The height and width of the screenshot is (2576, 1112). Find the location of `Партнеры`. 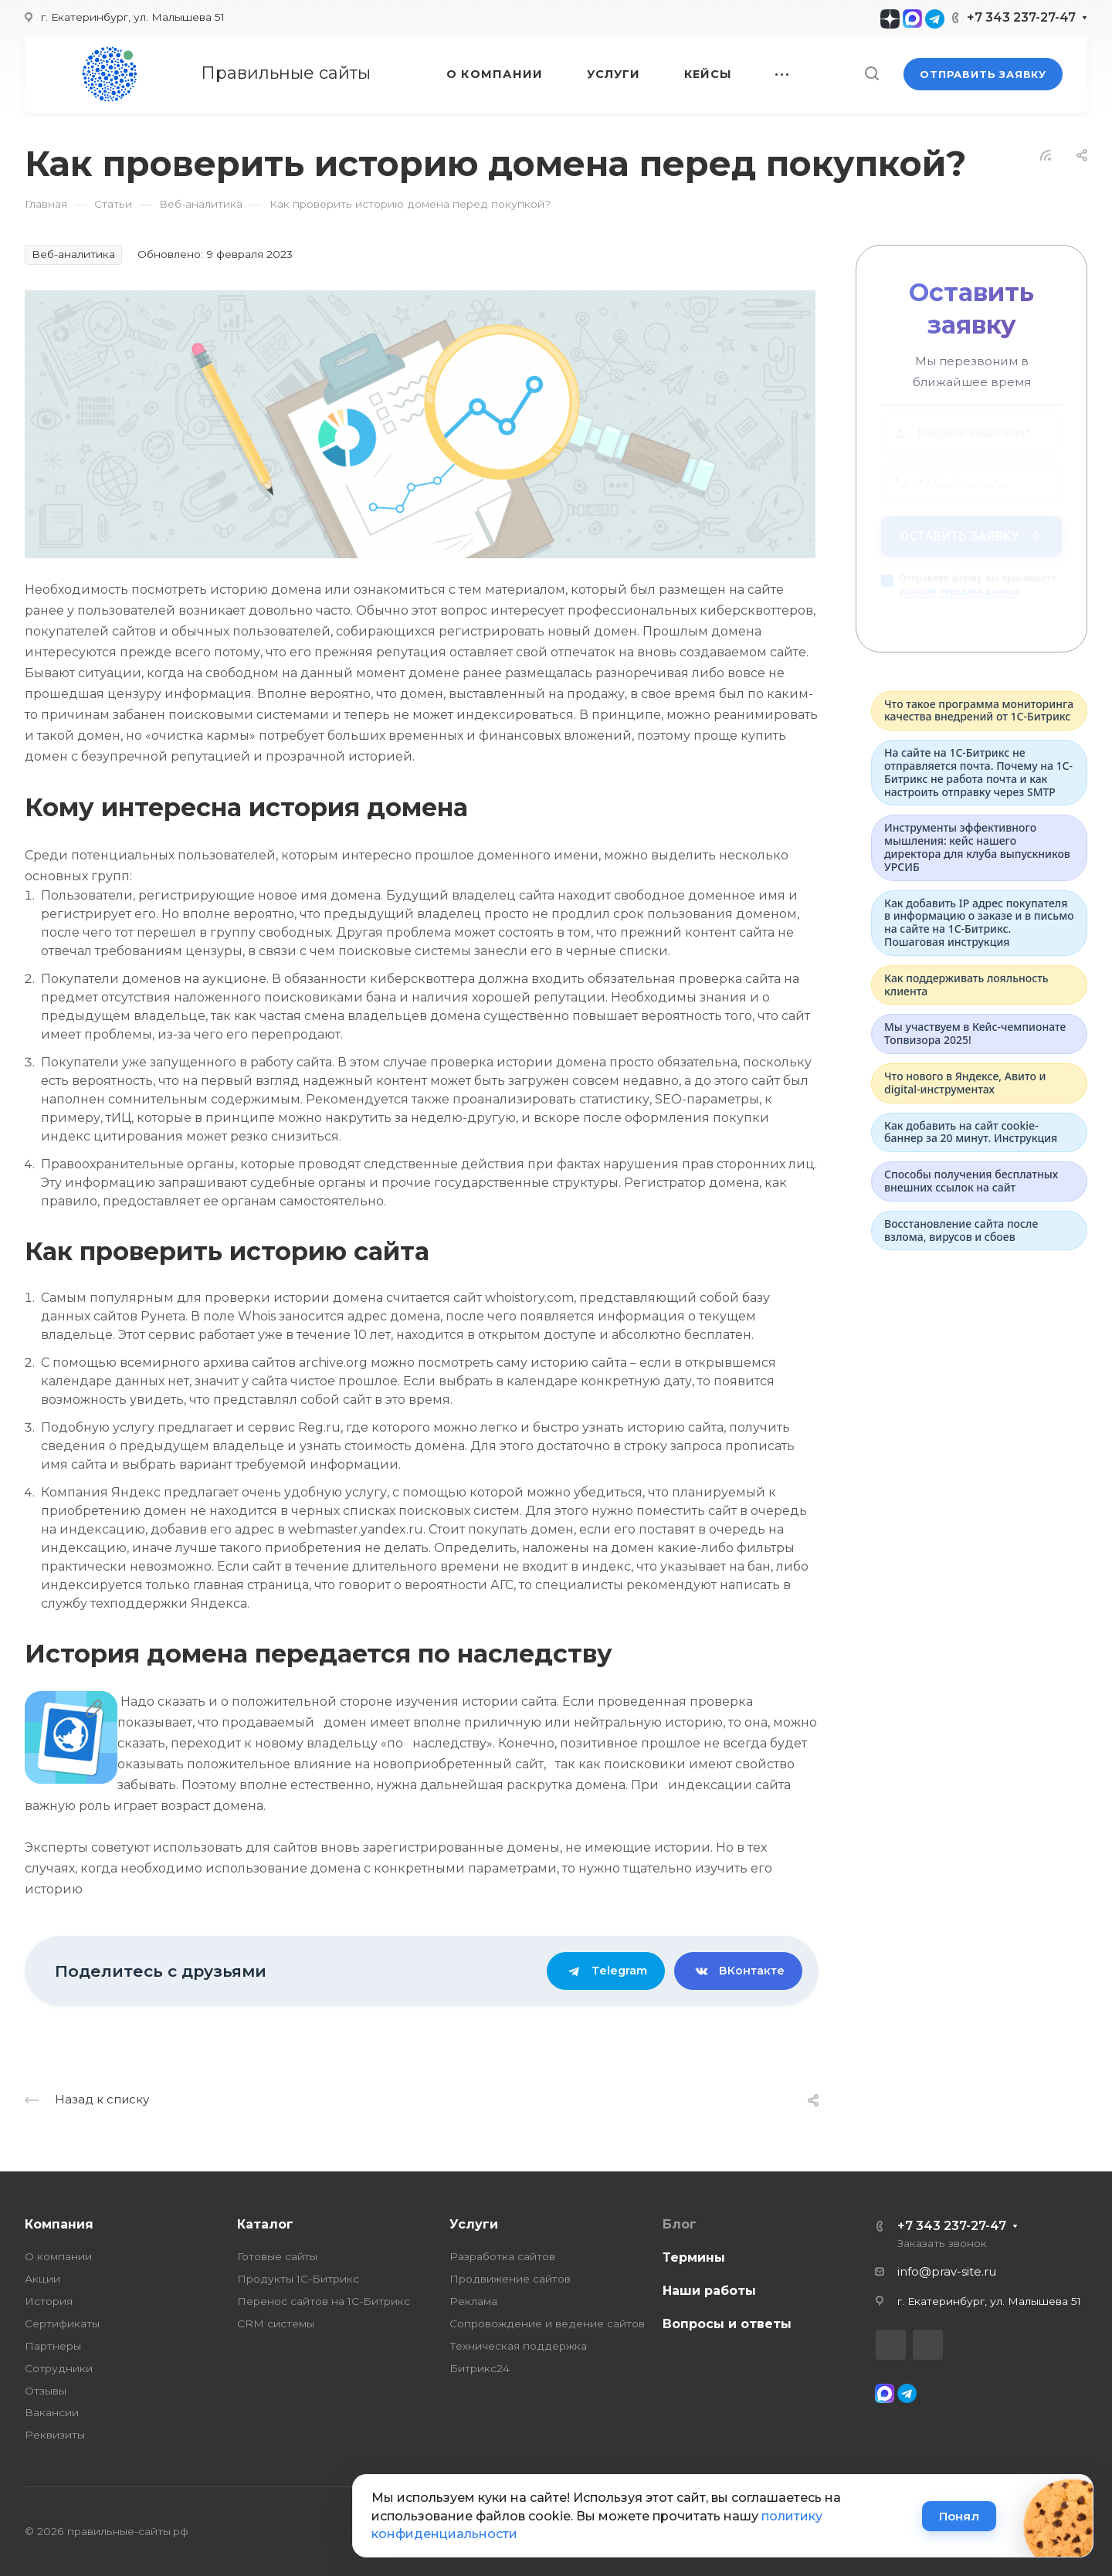

Партнеры is located at coordinates (53, 2346).